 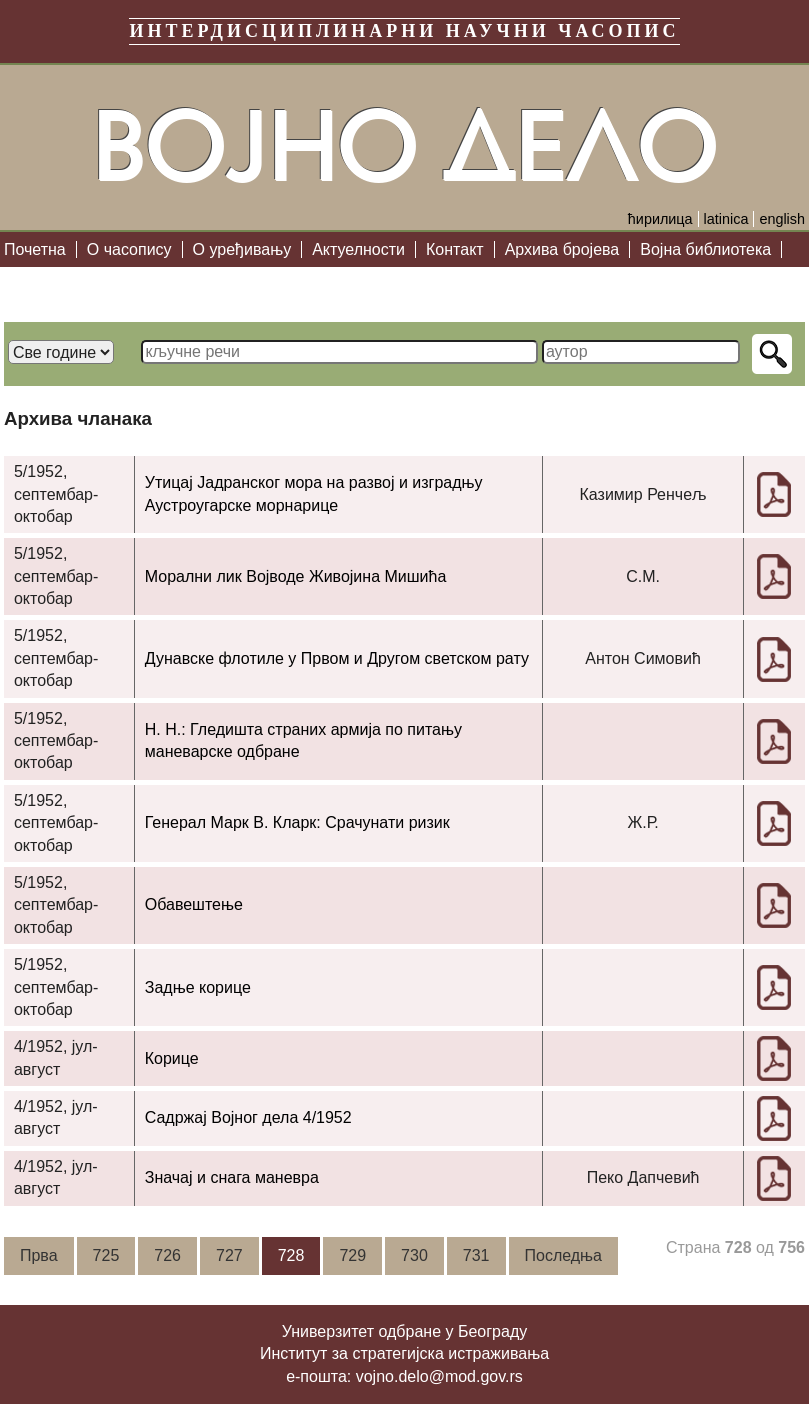 What do you see at coordinates (297, 822) in the screenshot?
I see `Генерал Марк В. Кларк: Срачунати ризик` at bounding box center [297, 822].